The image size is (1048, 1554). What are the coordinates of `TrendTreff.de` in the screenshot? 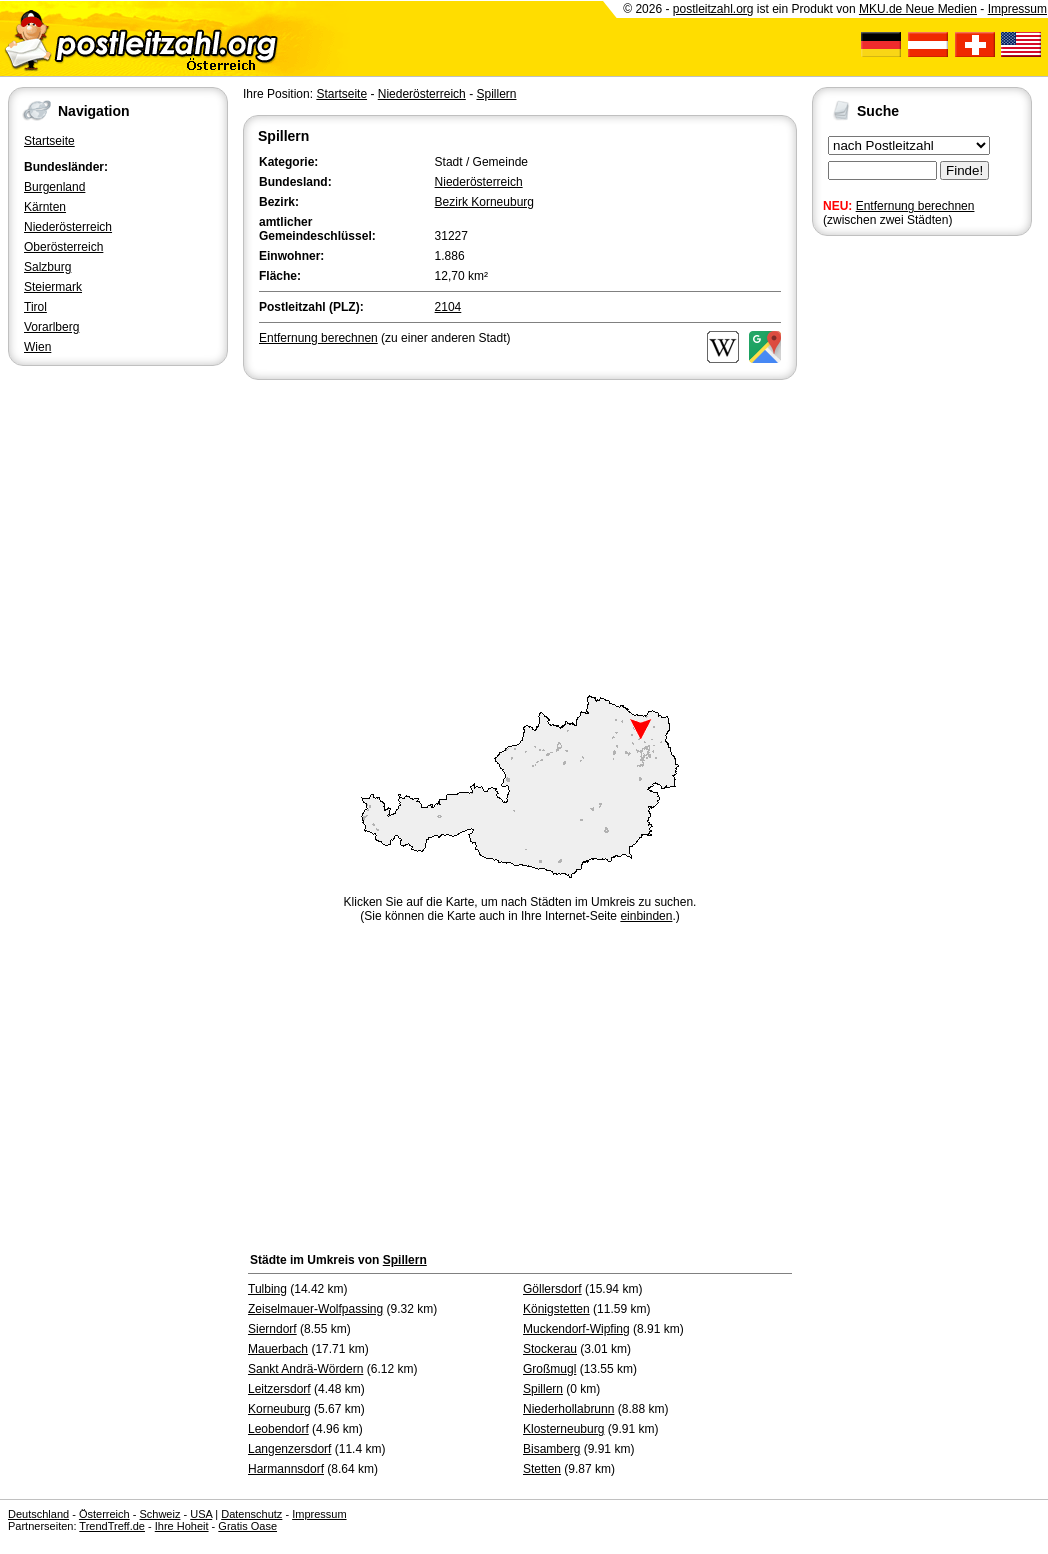 It's located at (112, 1526).